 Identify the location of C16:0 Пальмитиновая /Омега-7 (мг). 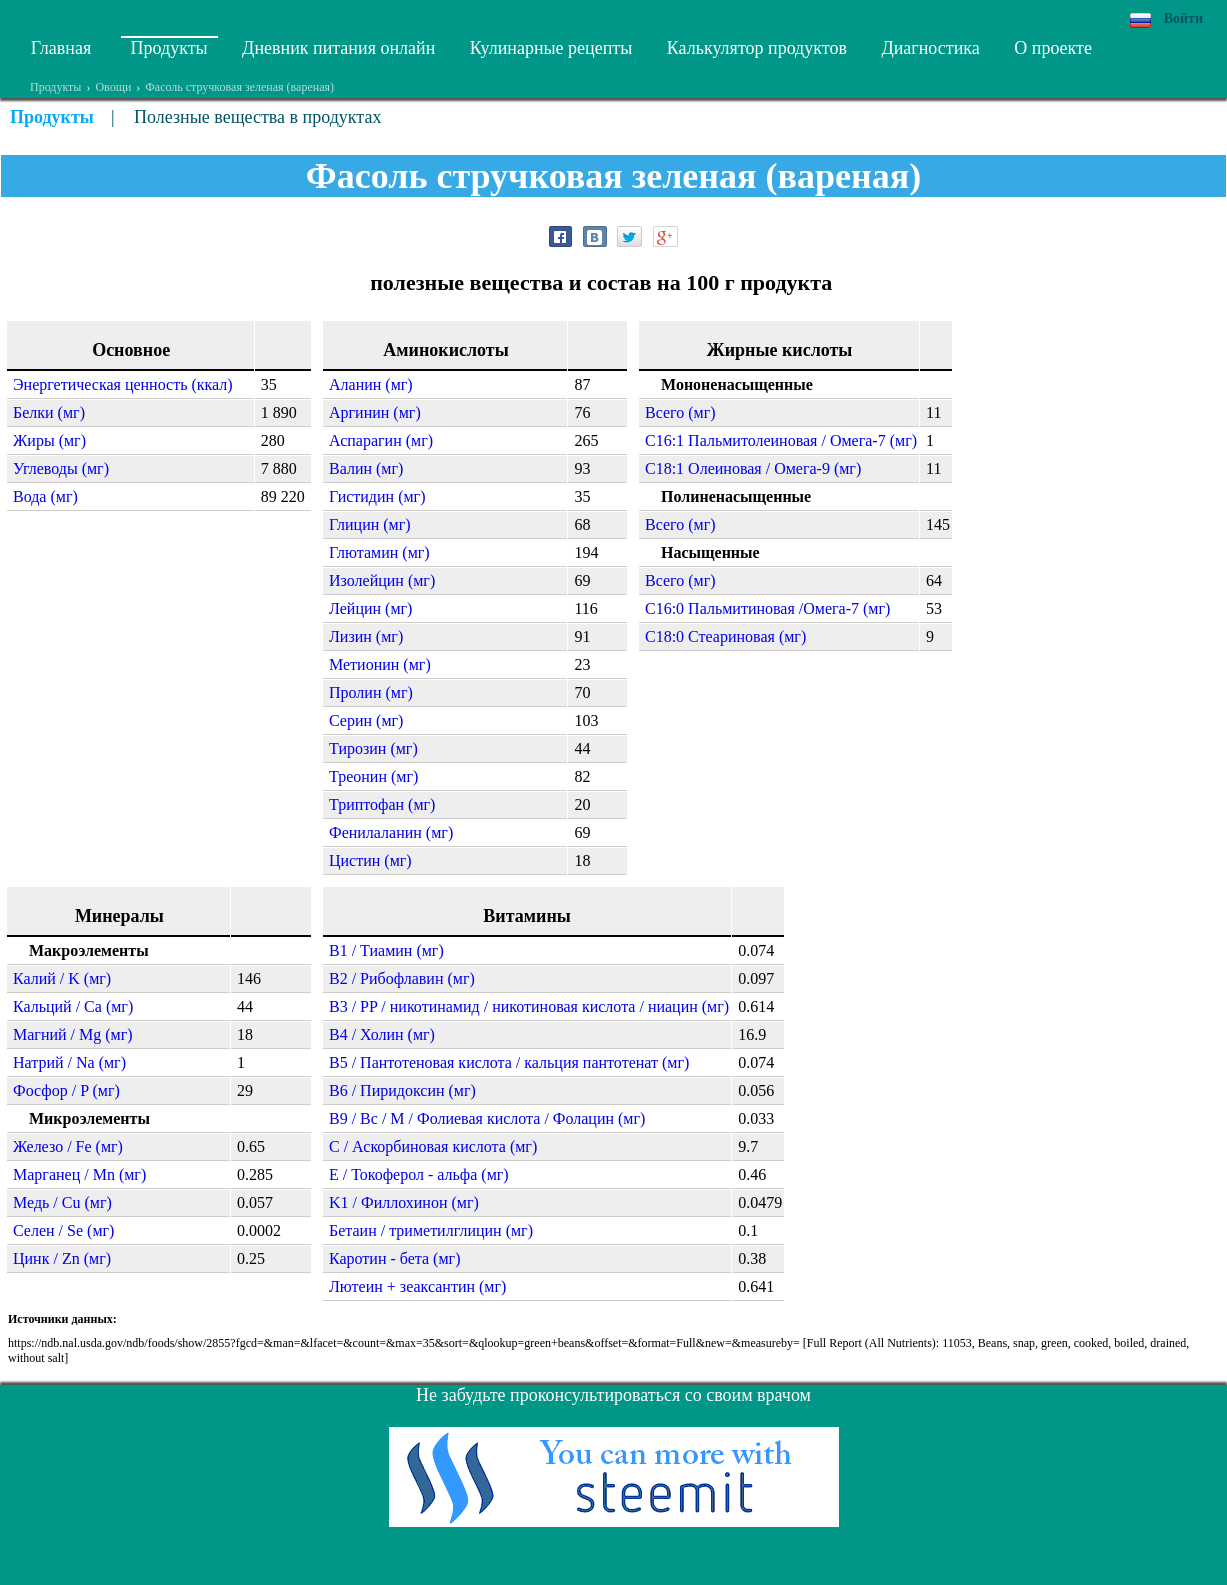
(767, 608).